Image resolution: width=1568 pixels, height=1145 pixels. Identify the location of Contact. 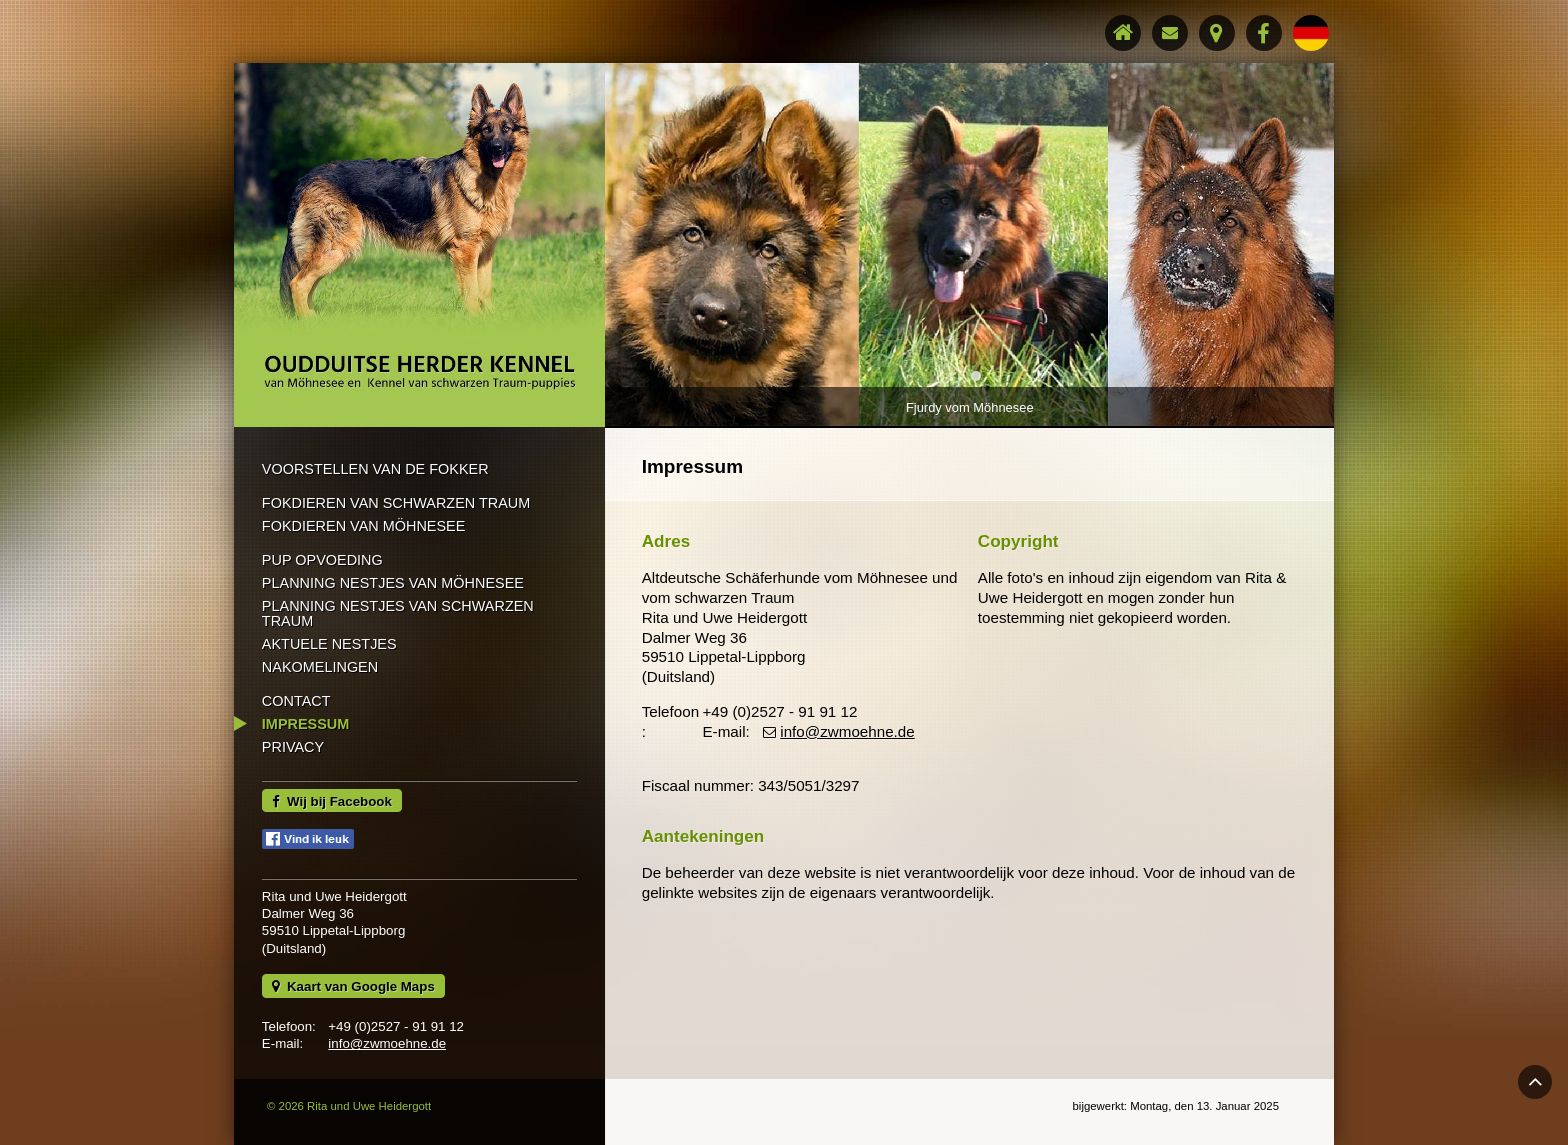
(296, 701).